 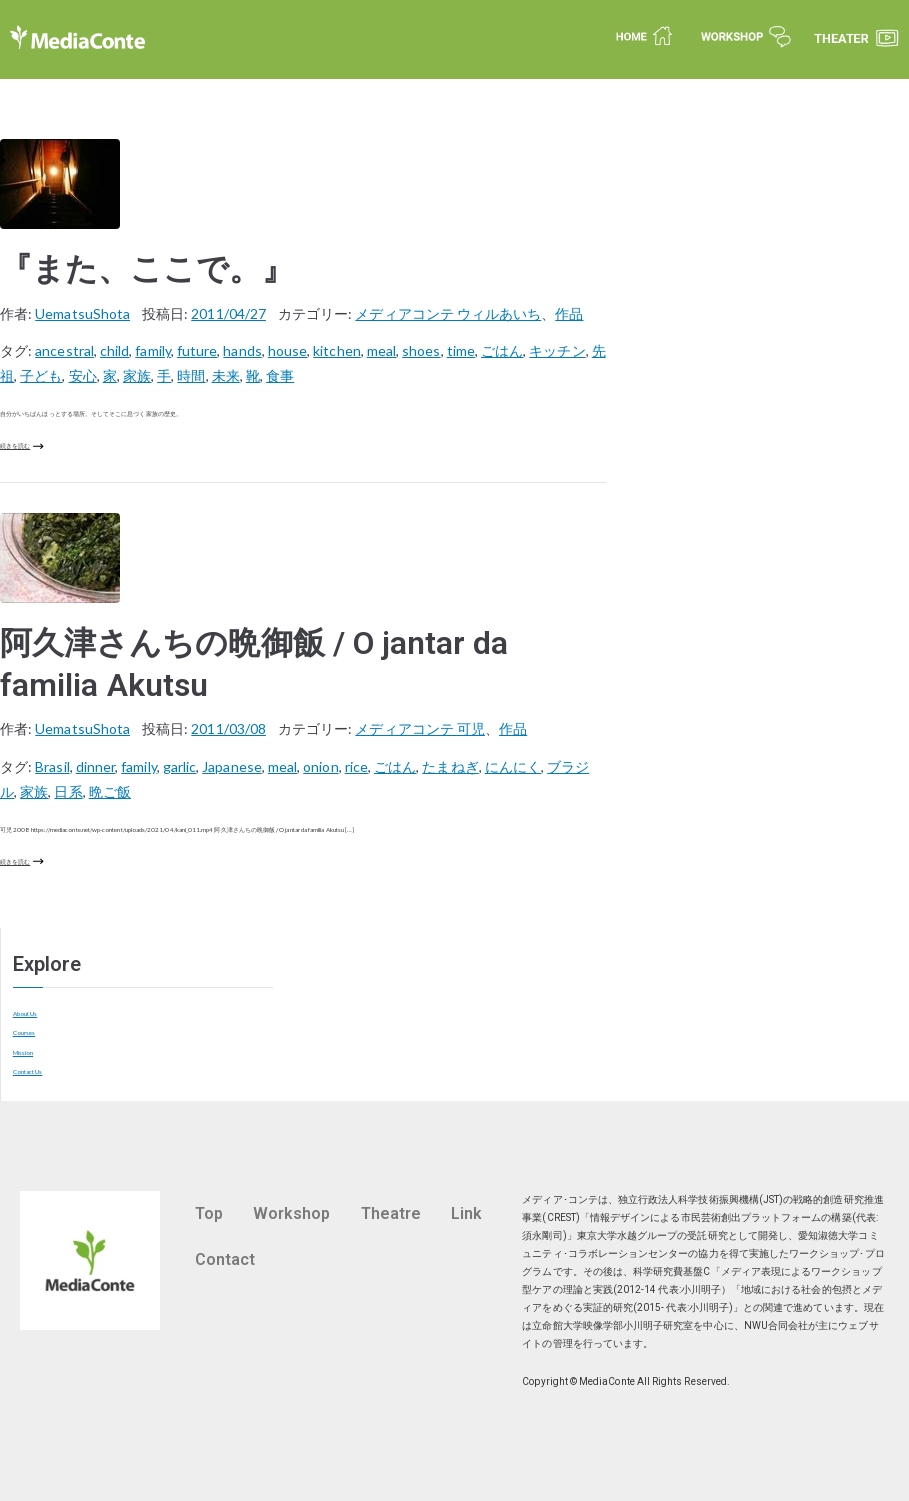 I want to click on Contact, so click(x=225, y=1259).